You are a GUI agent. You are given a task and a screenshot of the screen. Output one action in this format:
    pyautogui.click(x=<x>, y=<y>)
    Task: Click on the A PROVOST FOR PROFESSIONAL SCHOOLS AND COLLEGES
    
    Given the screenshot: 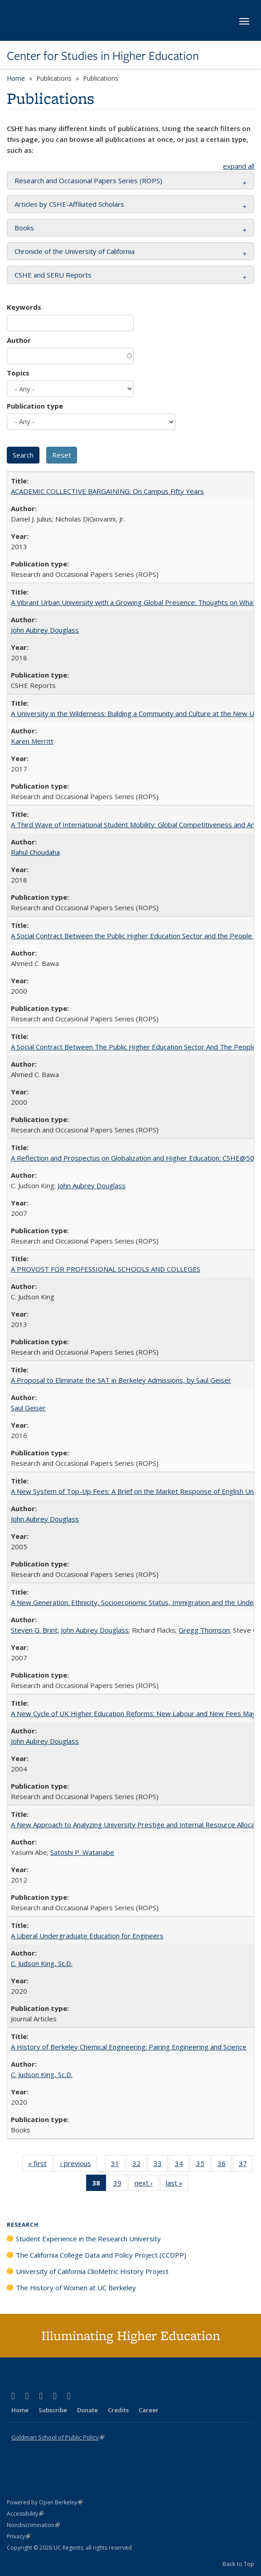 What is the action you would take?
    pyautogui.click(x=105, y=1268)
    